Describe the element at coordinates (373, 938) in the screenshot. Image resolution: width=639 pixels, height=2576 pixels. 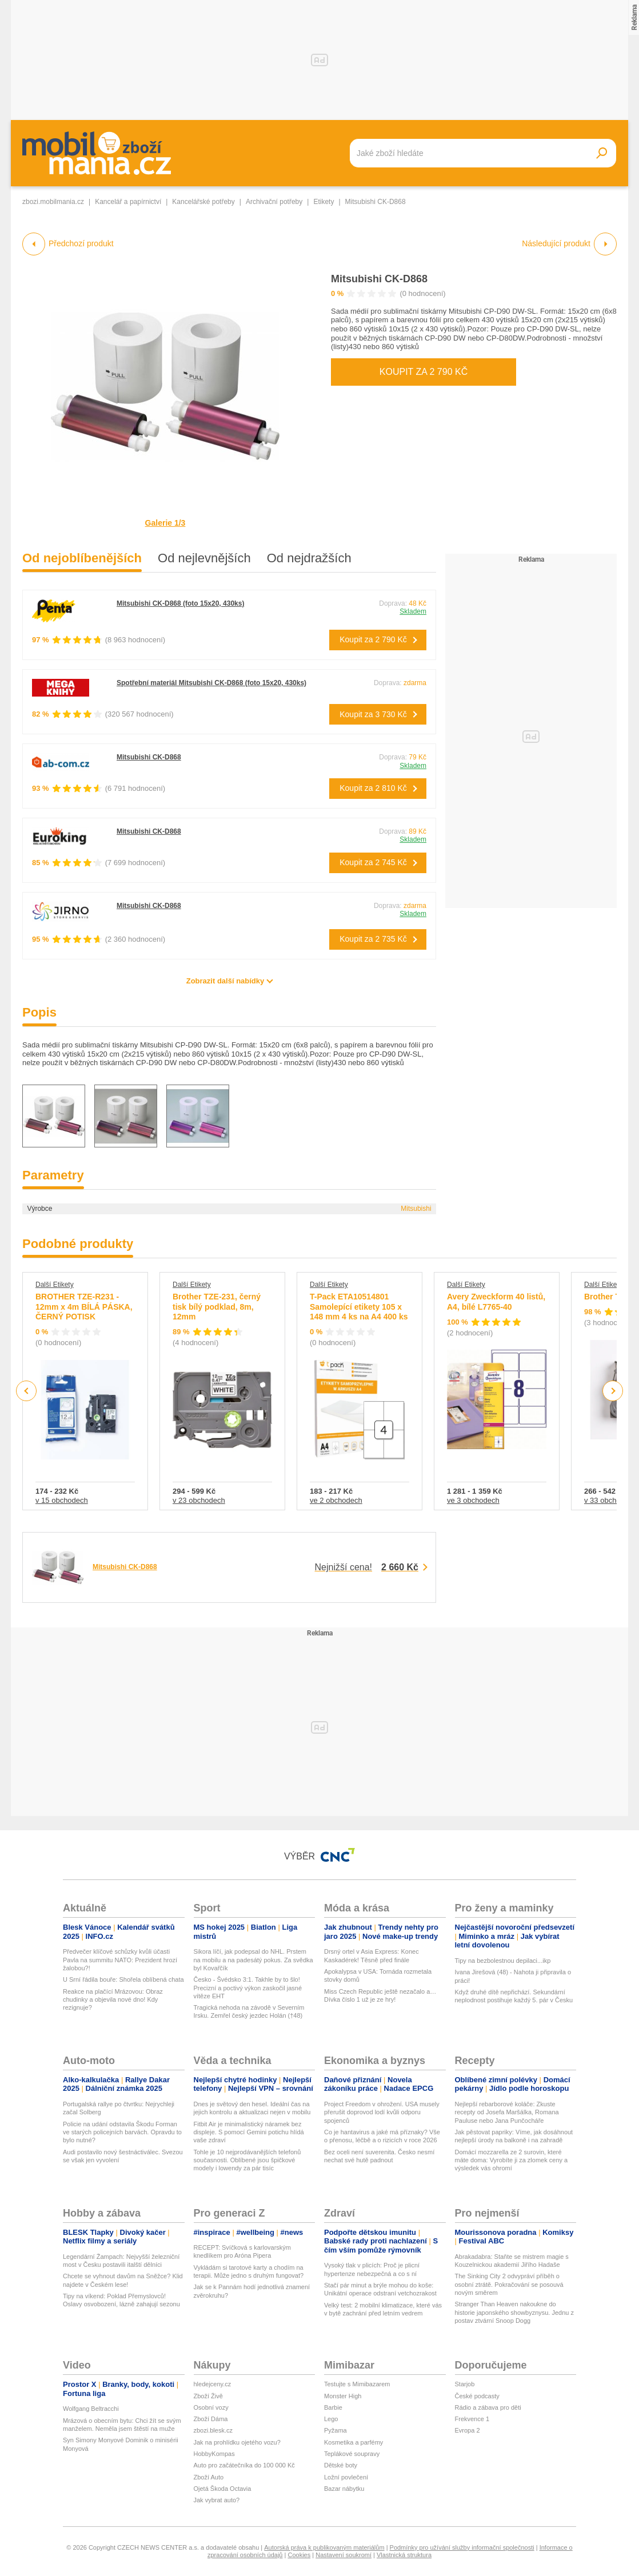
I see `Koupit za 2 735 Kč` at that location.